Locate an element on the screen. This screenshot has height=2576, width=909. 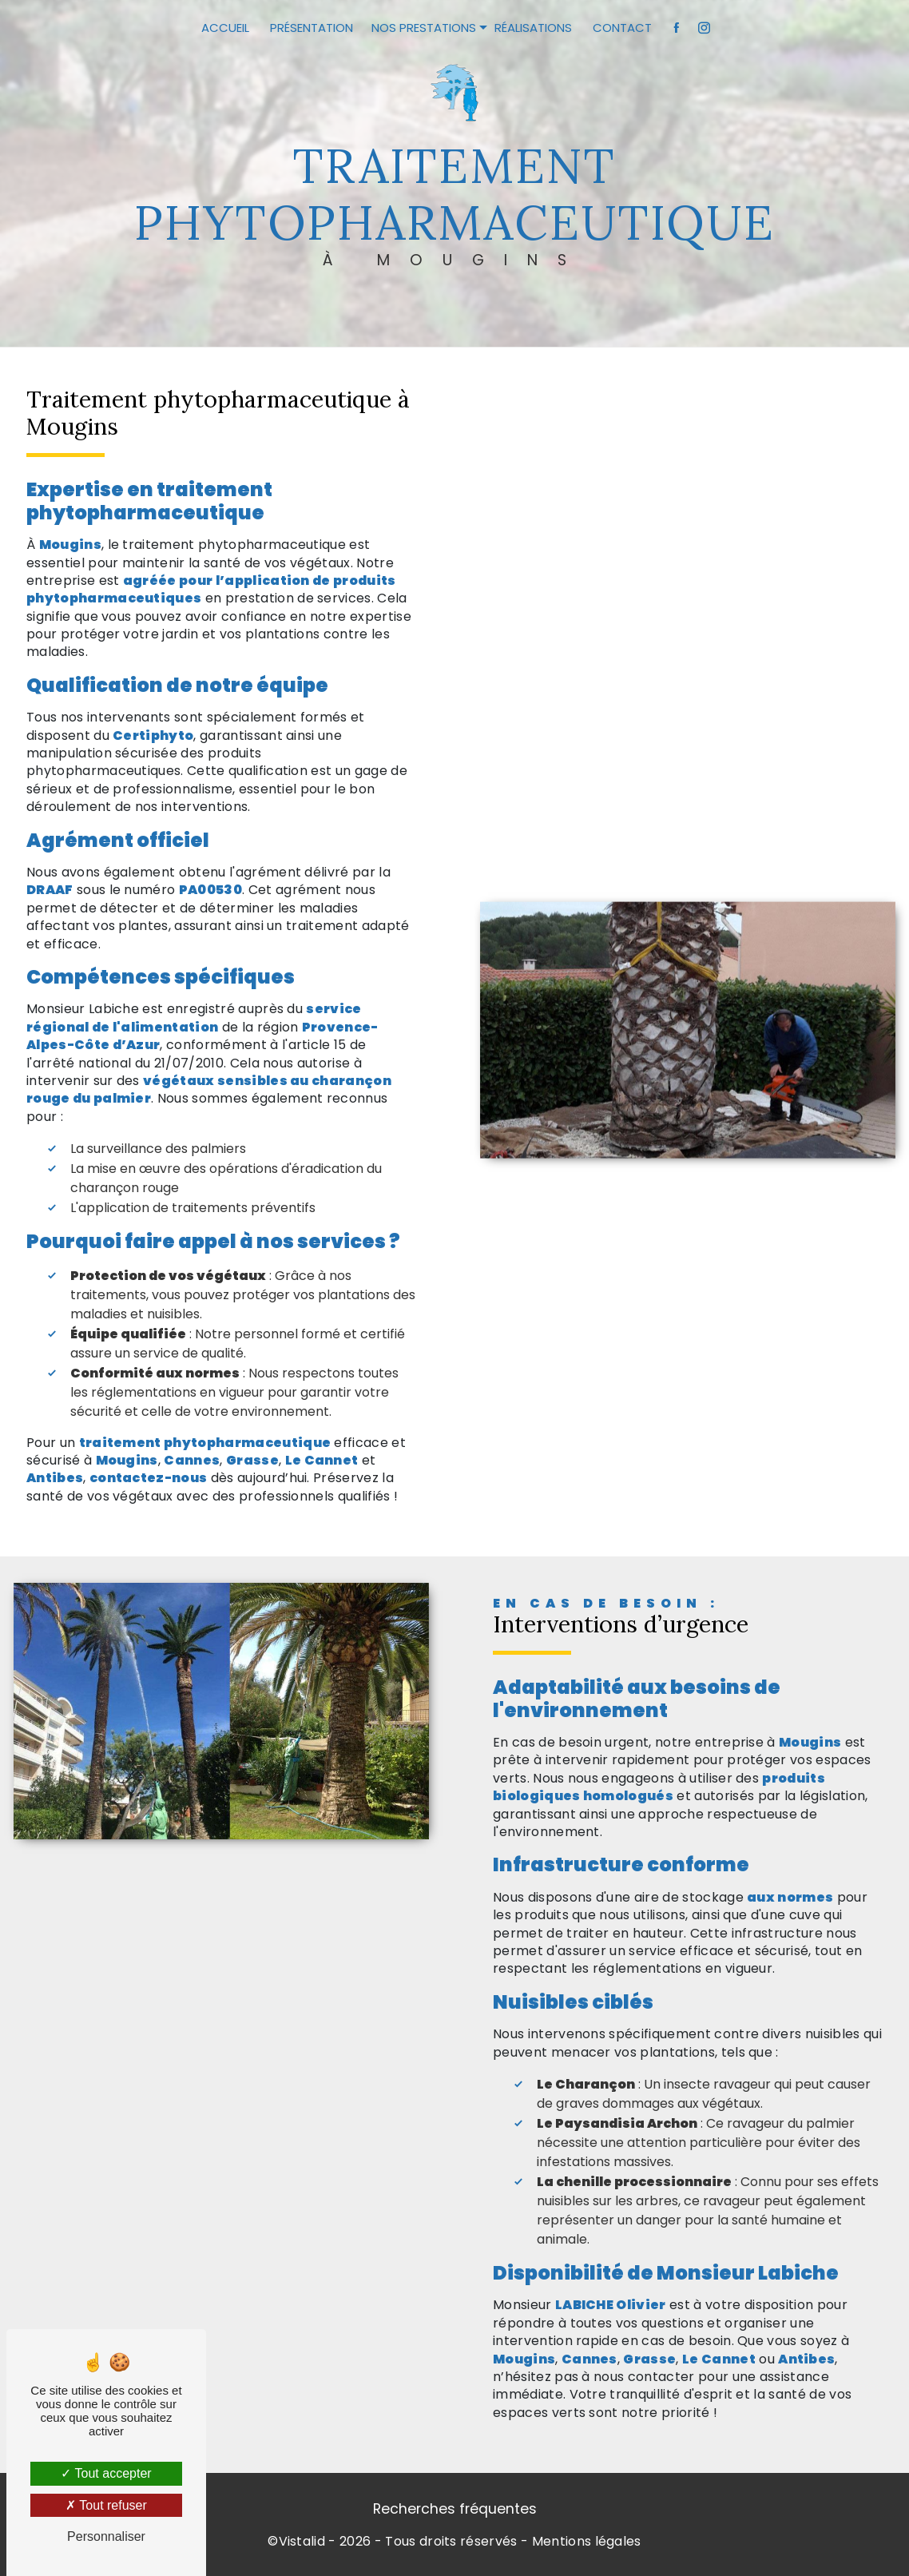
Personnaliser [Personnaliser (fenêtre modale)] is located at coordinates (106, 2536).